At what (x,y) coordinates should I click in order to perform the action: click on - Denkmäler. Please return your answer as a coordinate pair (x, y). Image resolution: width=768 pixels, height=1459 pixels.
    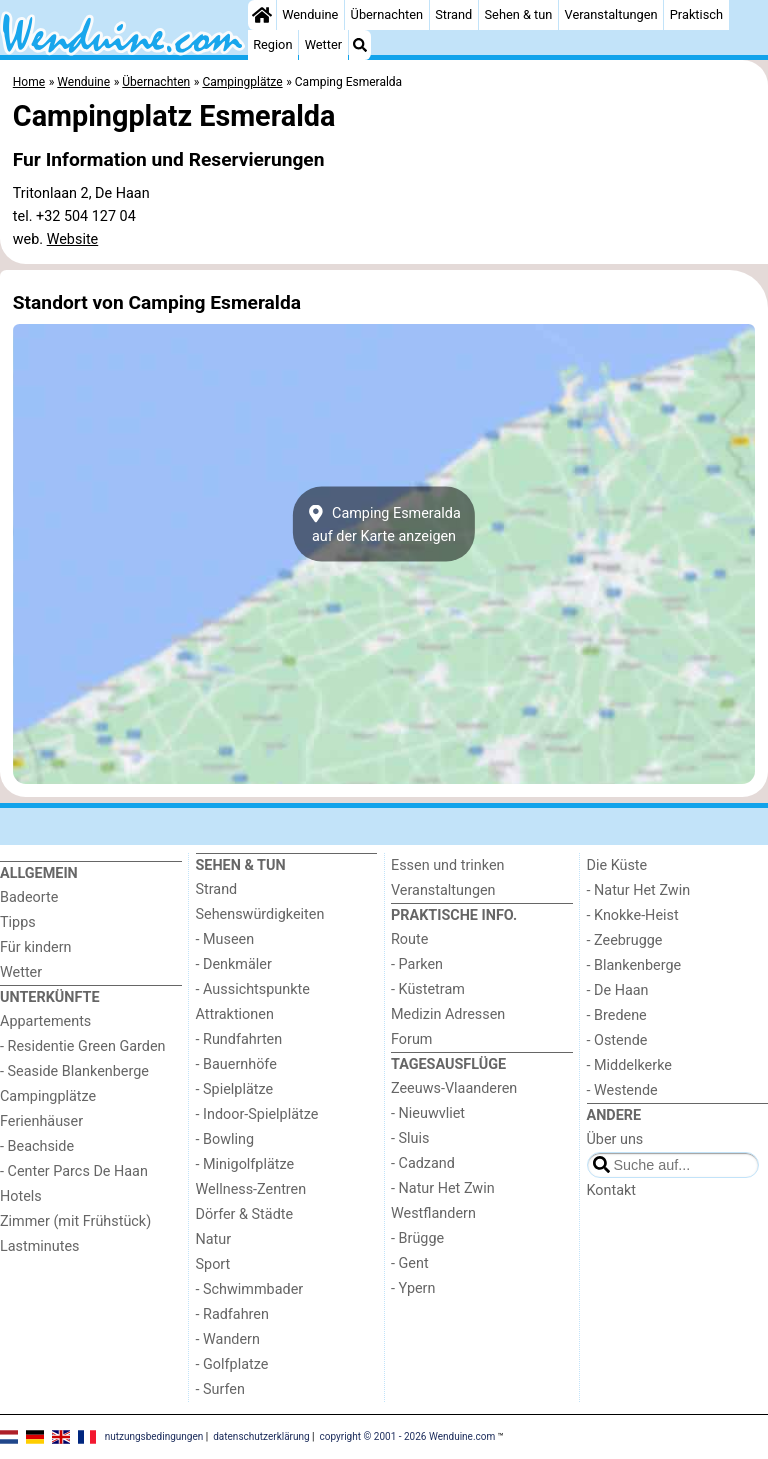
    Looking at the image, I should click on (234, 964).